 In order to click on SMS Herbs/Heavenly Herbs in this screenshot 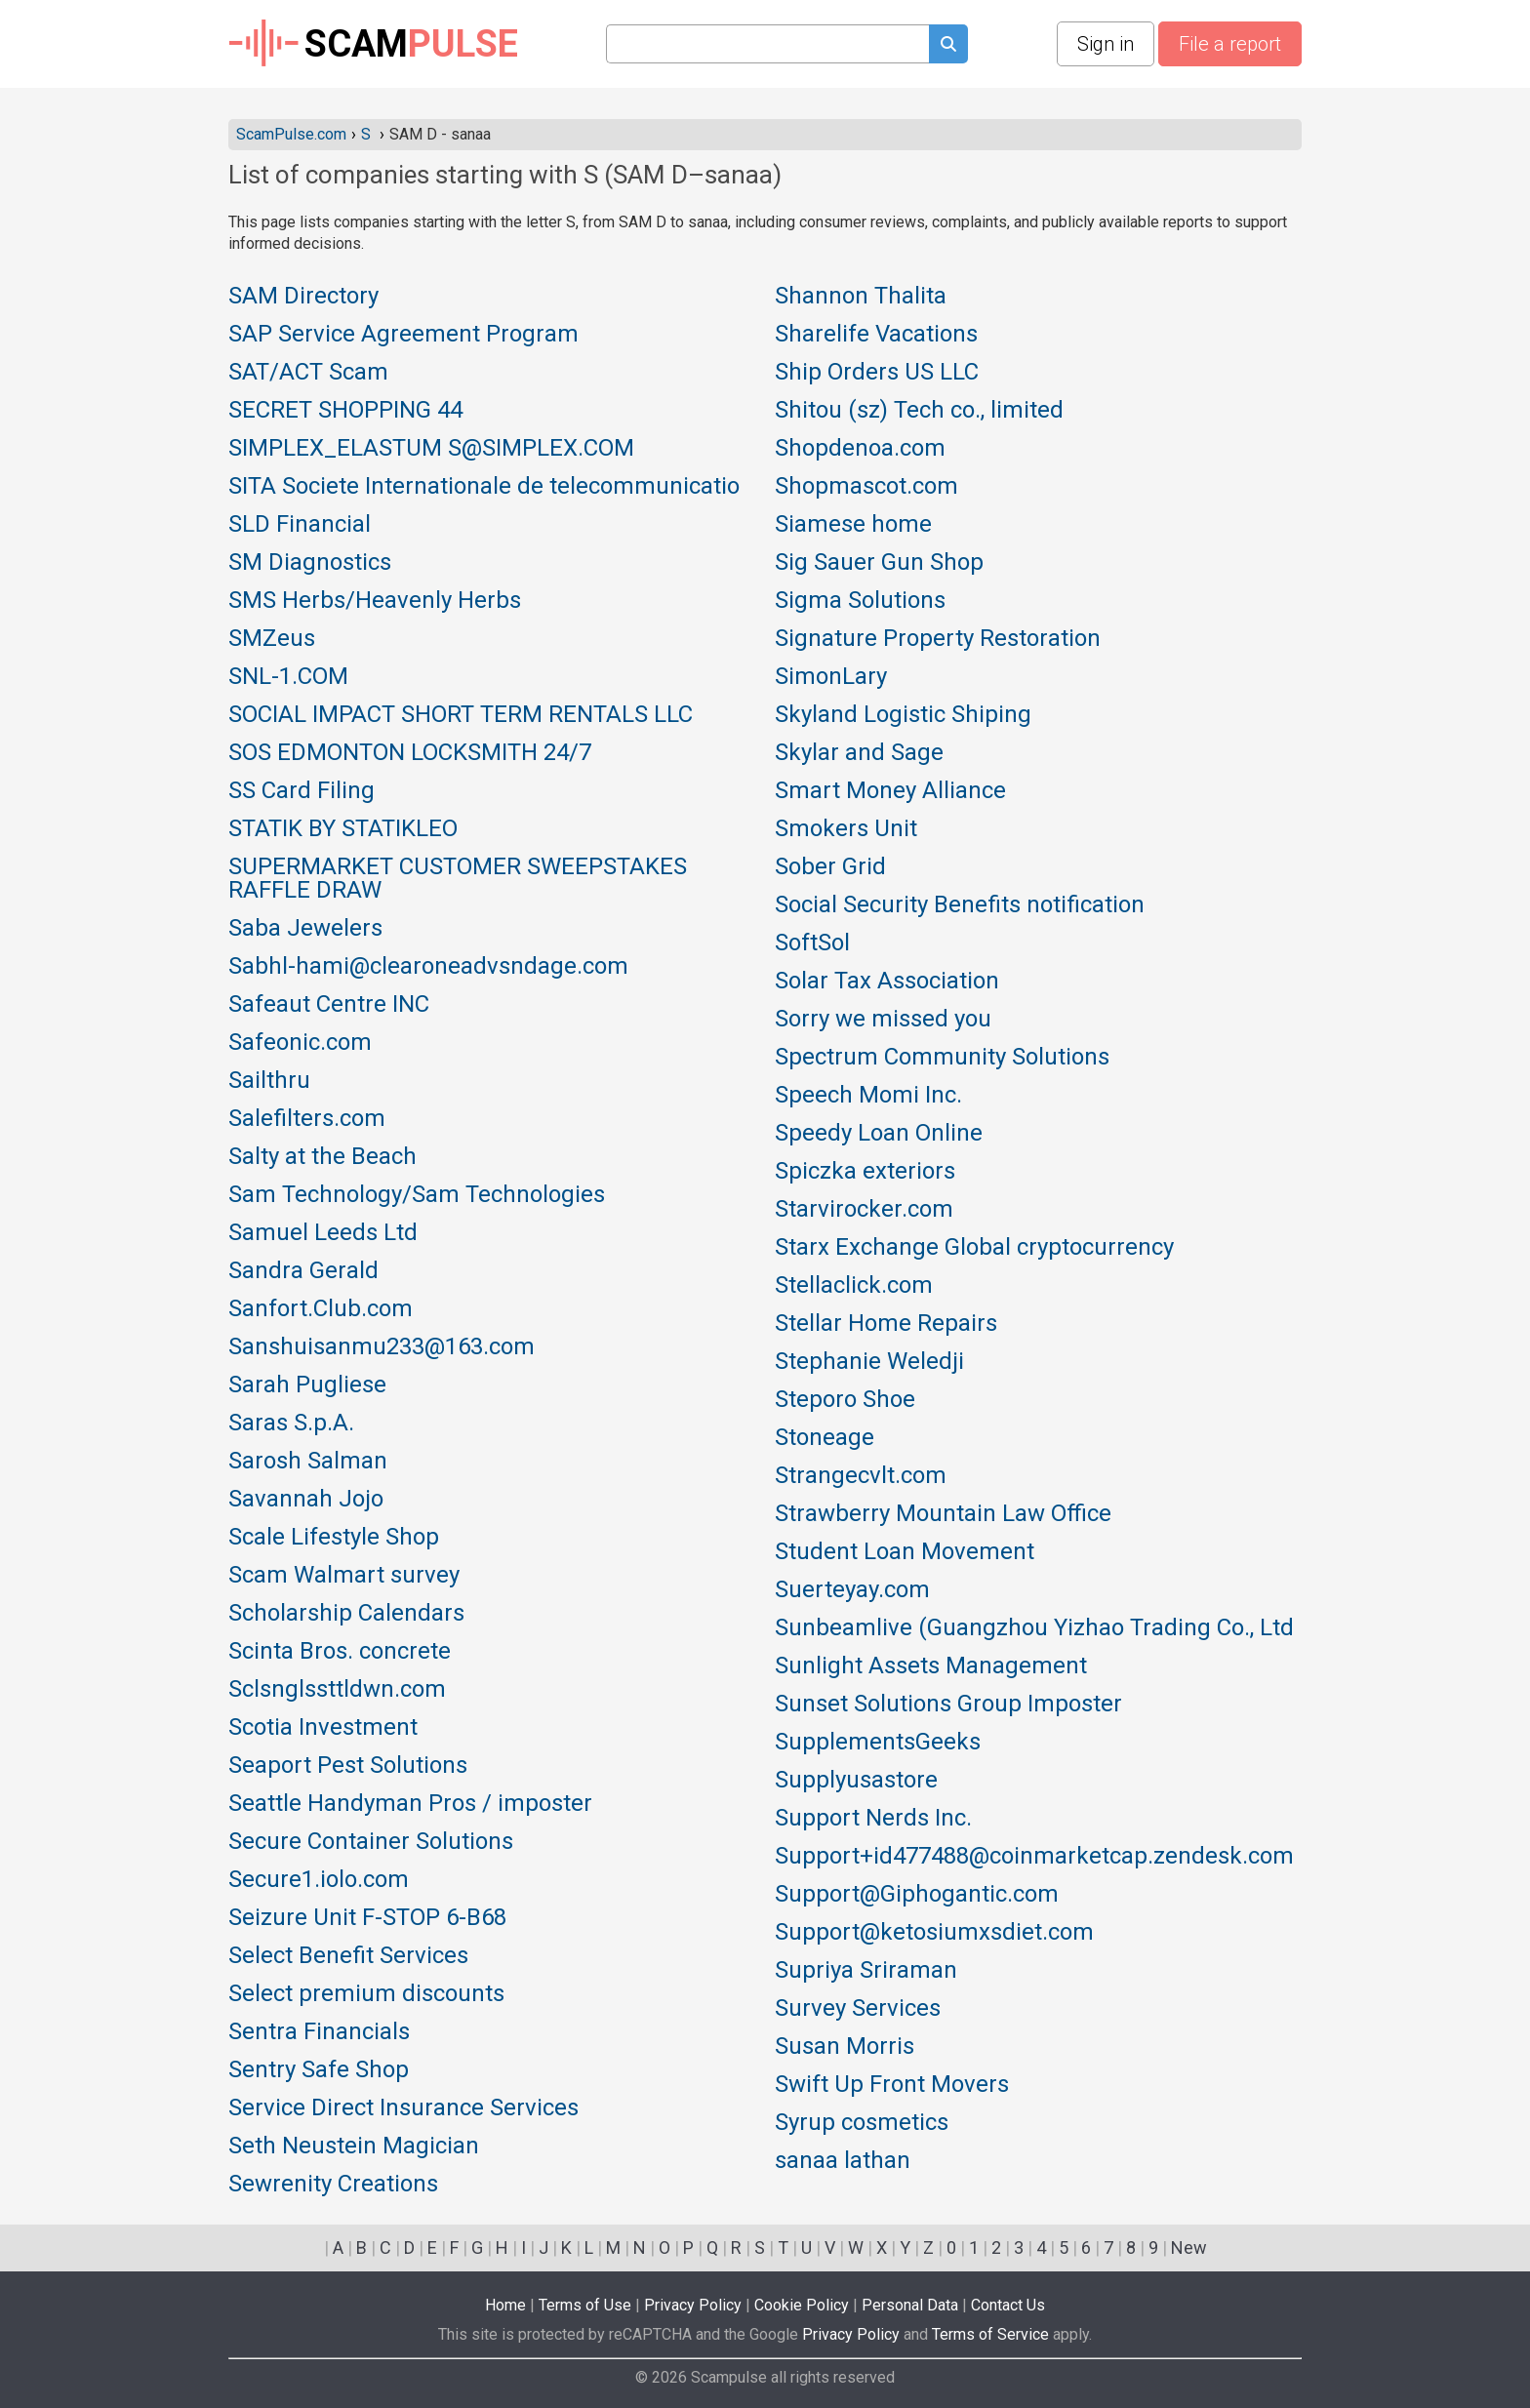, I will do `click(374, 601)`.